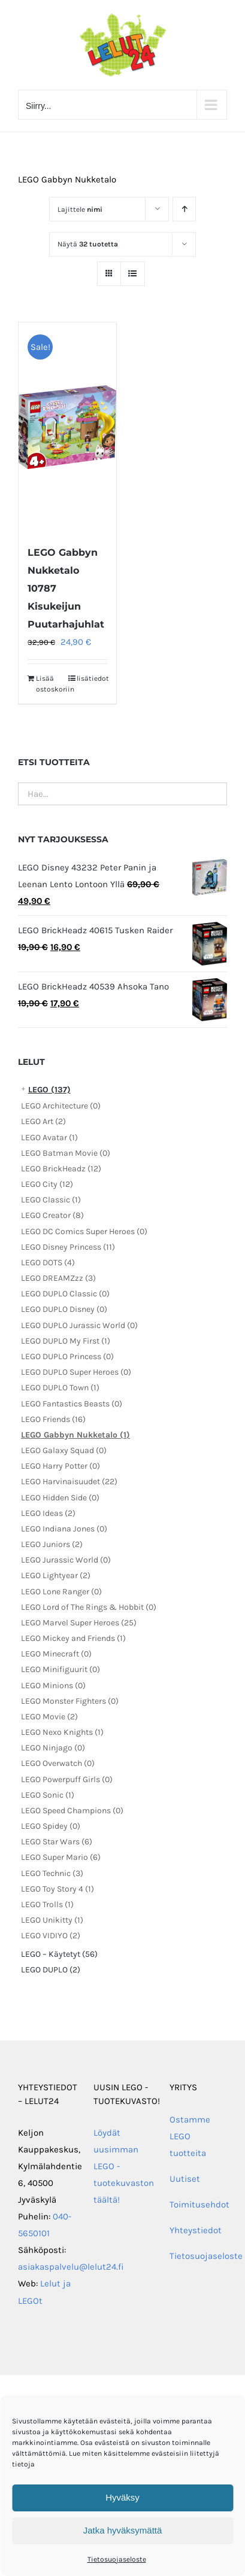 This screenshot has height=2576, width=245. Describe the element at coordinates (55, 1575) in the screenshot. I see `LEGO Lightyear (2)` at that location.